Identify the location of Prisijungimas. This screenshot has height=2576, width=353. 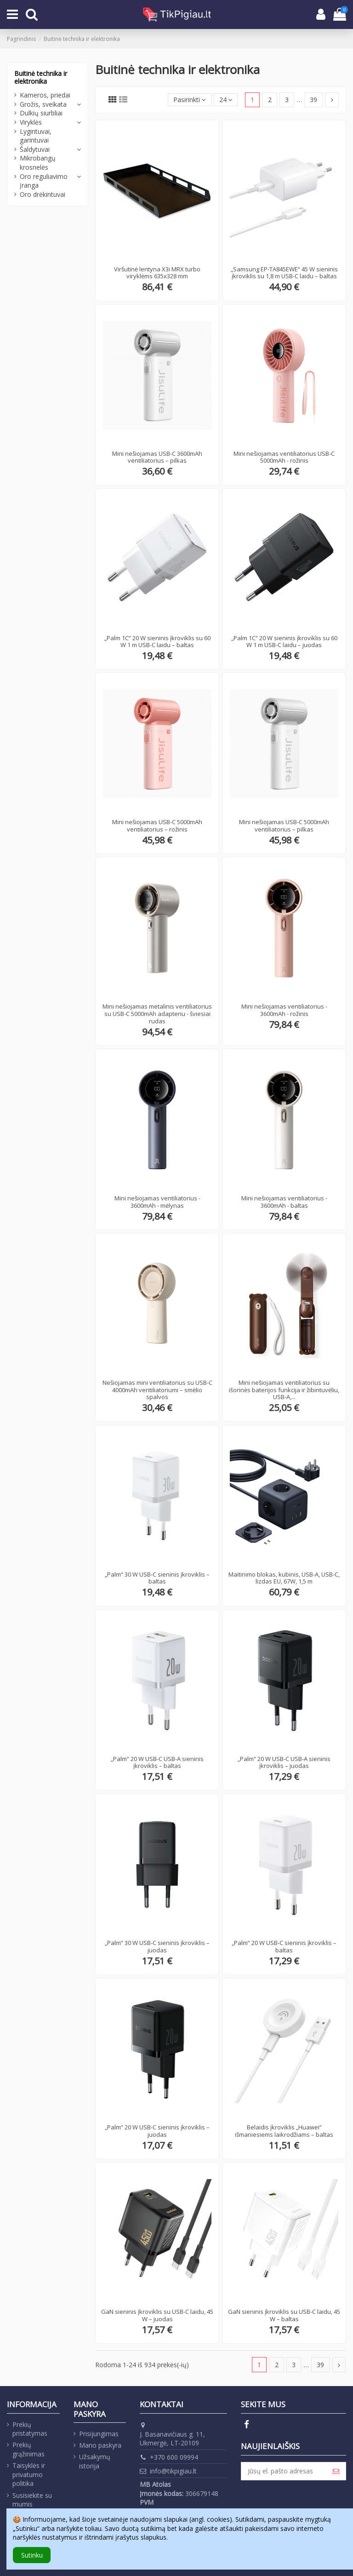
(99, 2433).